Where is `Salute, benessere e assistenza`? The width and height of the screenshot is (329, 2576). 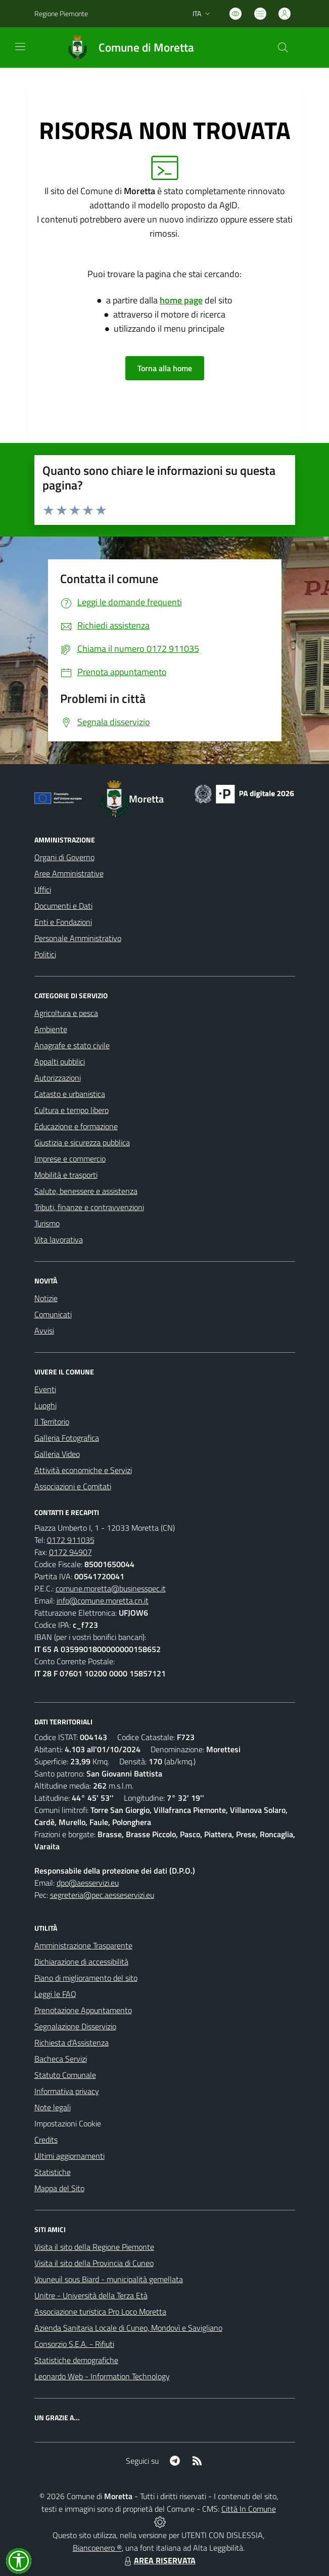 Salute, benessere e assistenza is located at coordinates (85, 1191).